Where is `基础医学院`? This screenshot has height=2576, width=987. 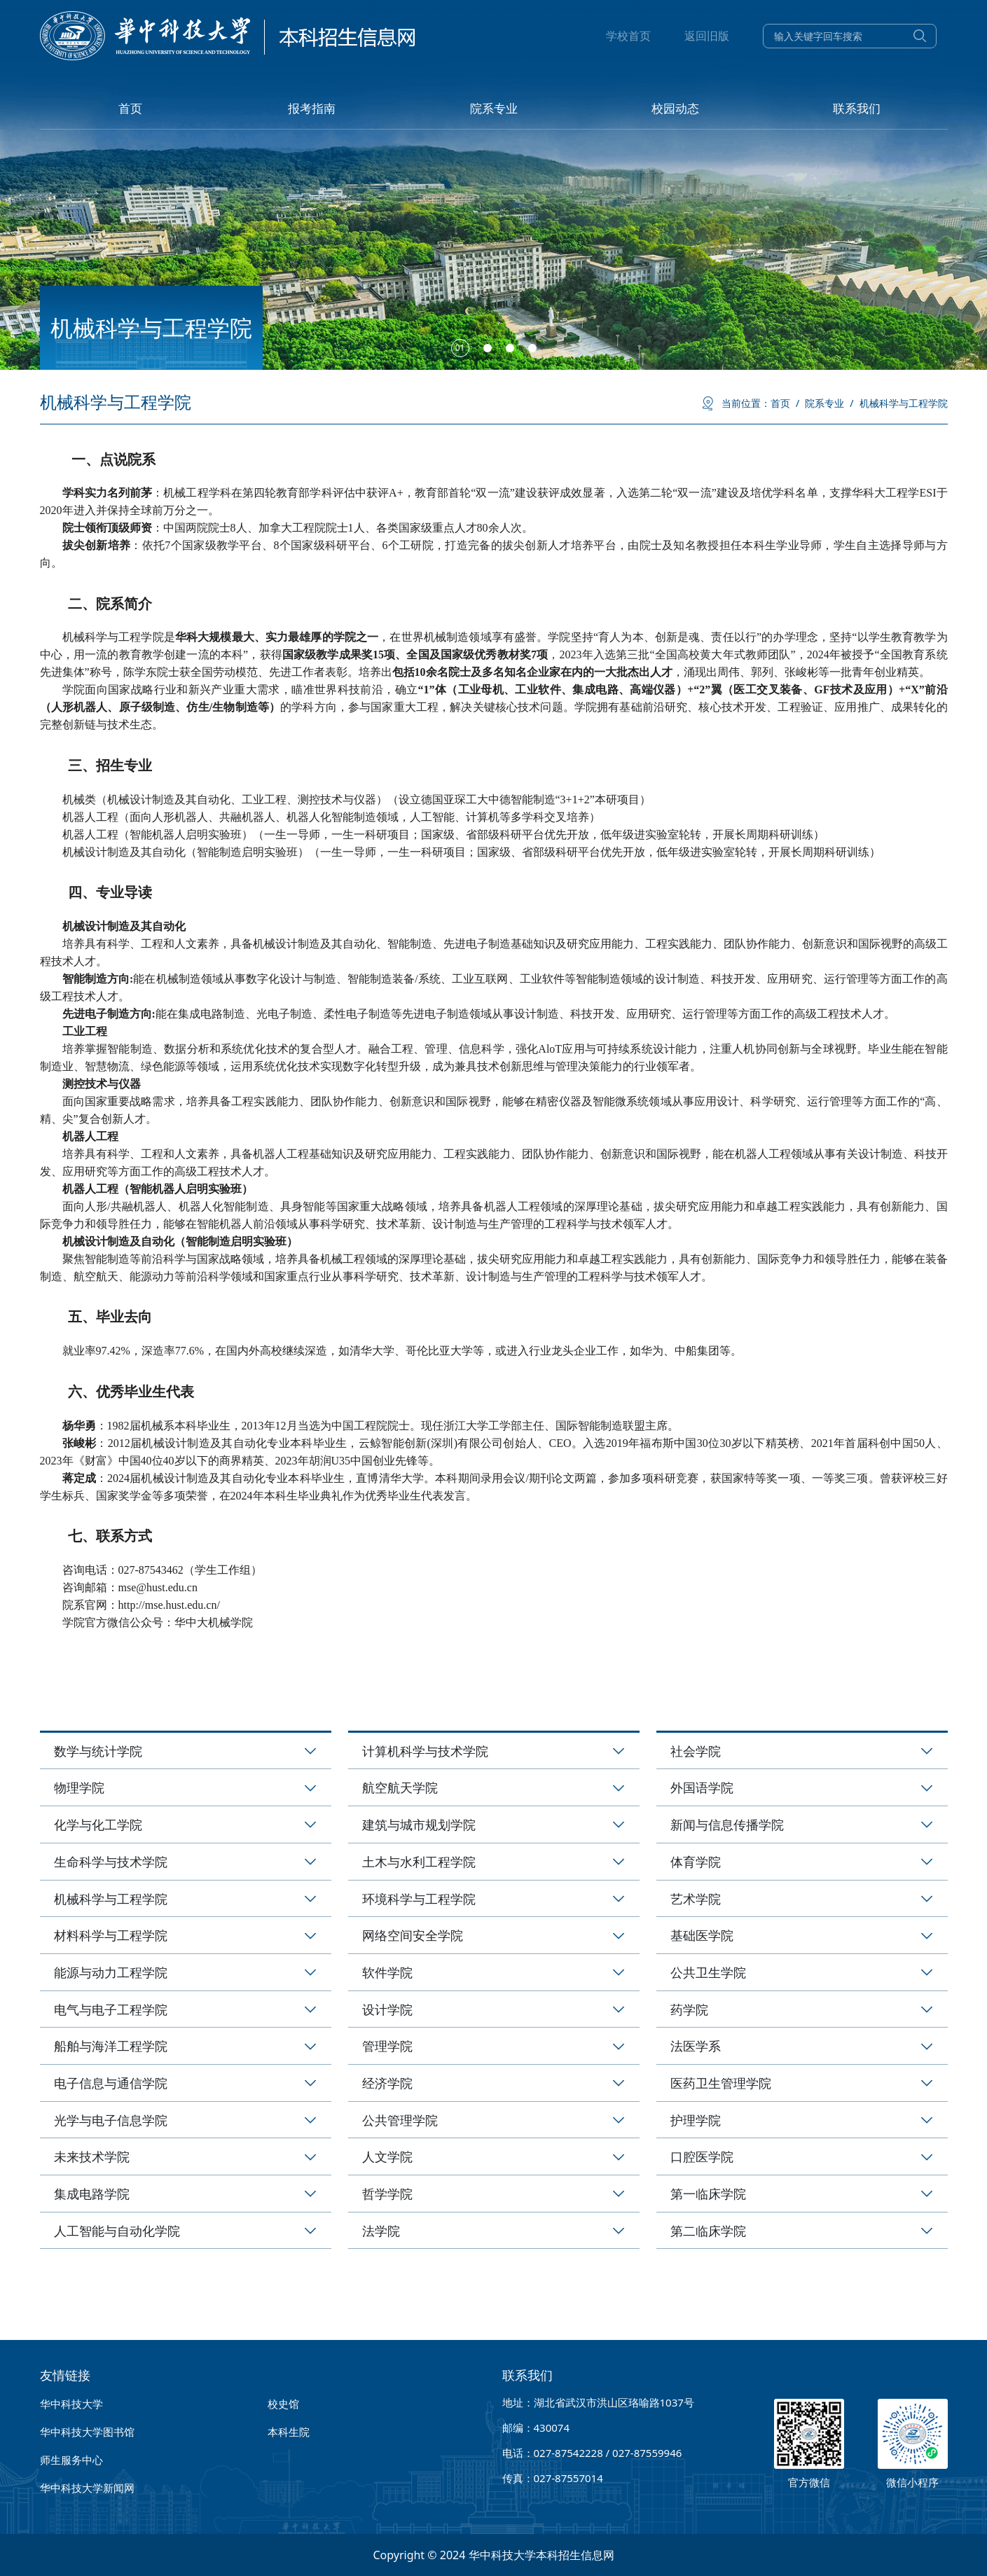
基础医学院 is located at coordinates (701, 1935).